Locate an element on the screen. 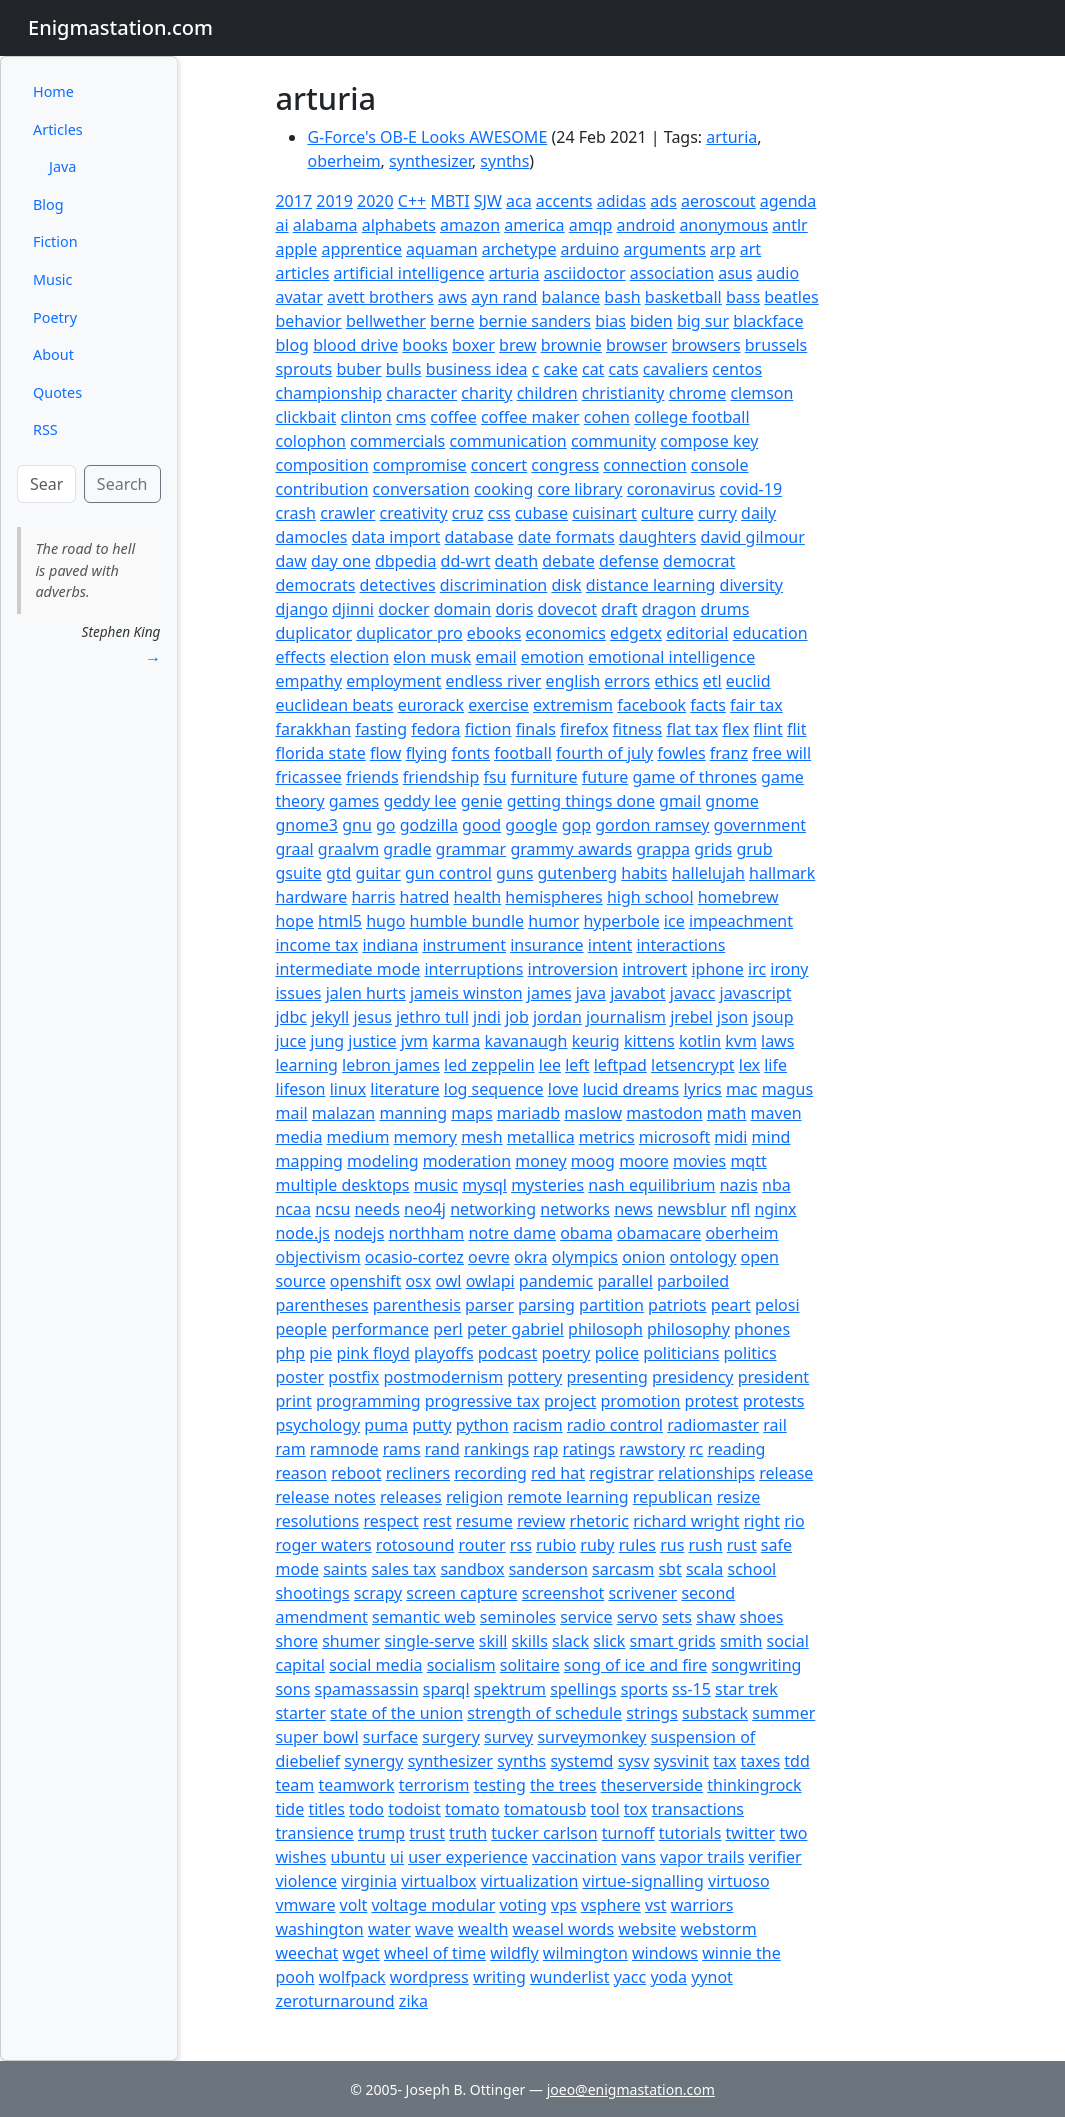 Image resolution: width=1065 pixels, height=2117 pixels. damocles is located at coordinates (311, 537).